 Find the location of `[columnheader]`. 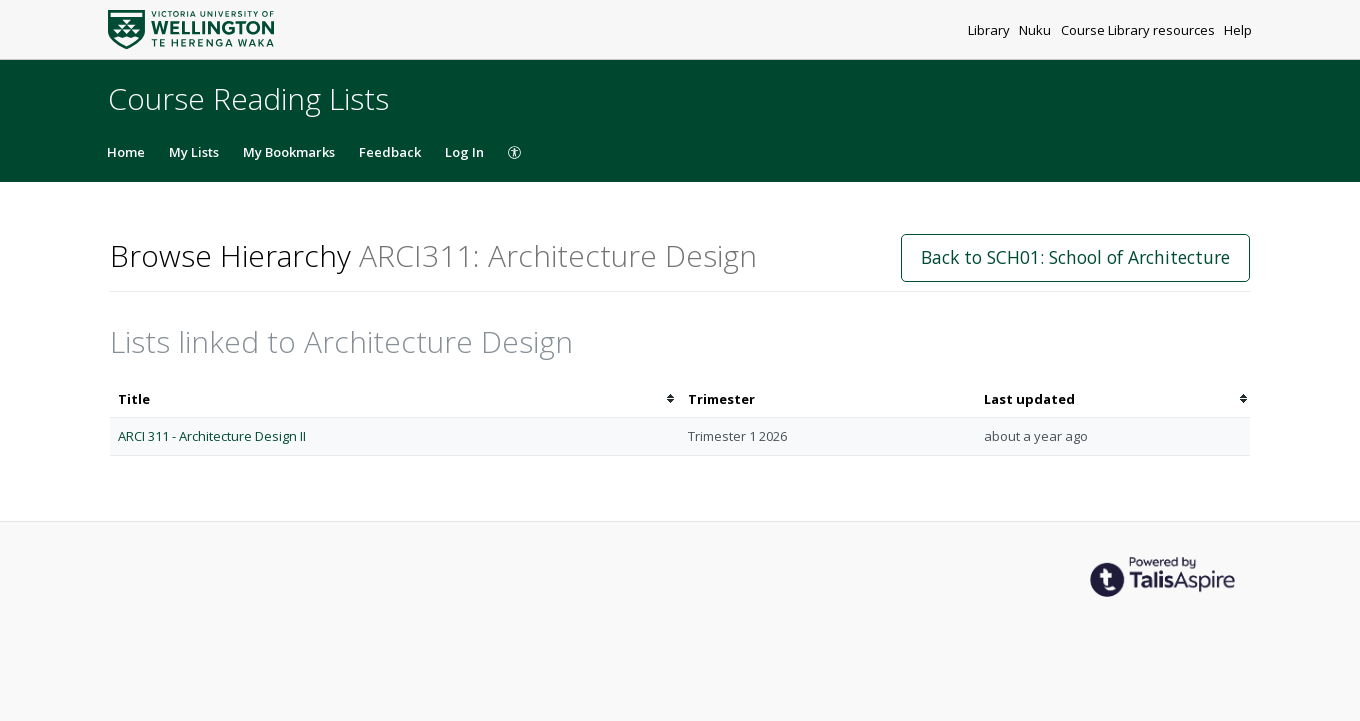

[columnheader] is located at coordinates (395, 399).